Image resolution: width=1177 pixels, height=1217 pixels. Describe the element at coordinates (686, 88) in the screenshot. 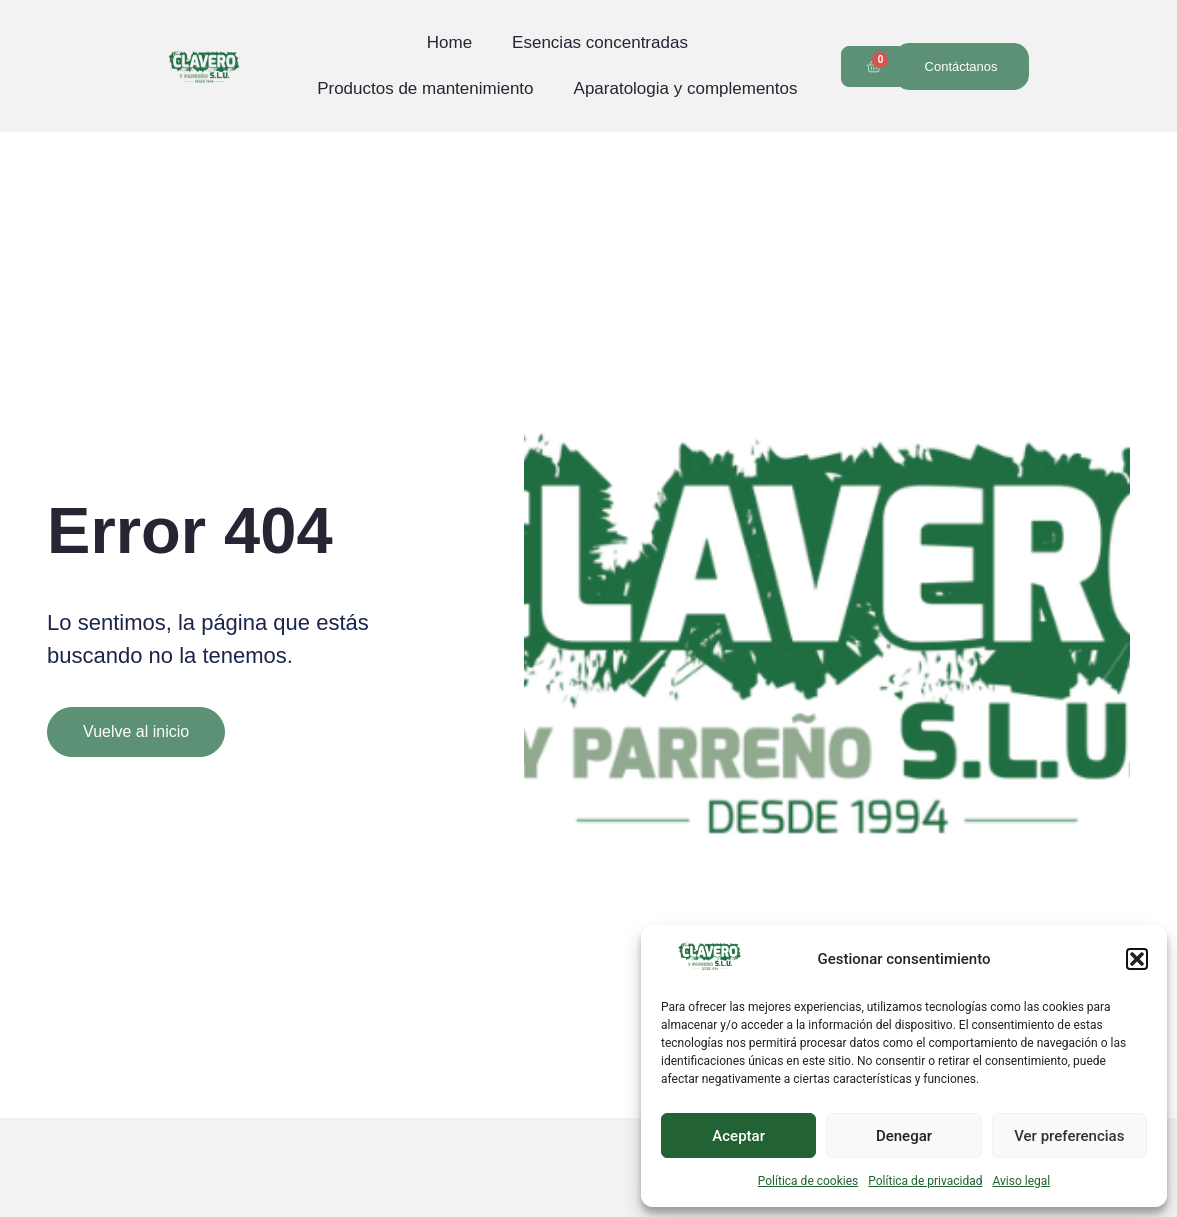

I see `Aparatologia y complementos` at that location.